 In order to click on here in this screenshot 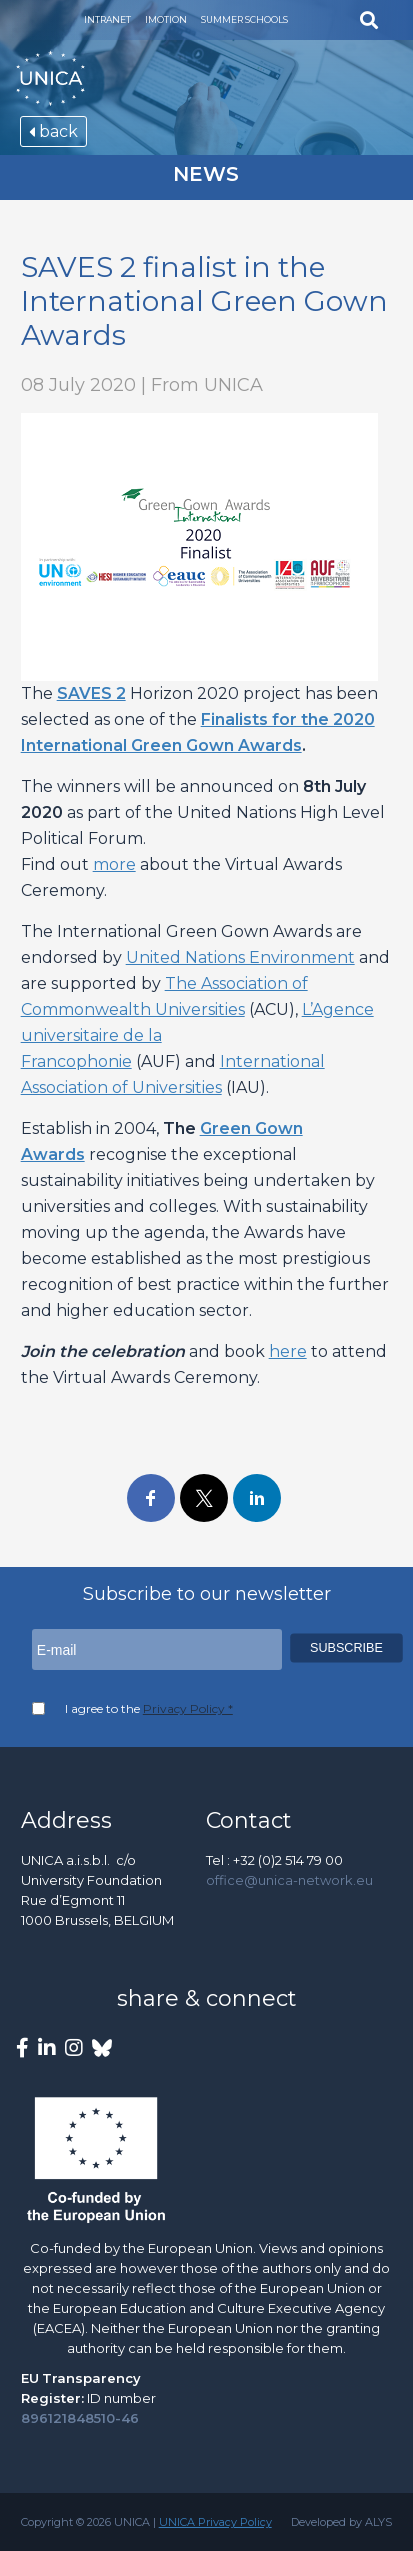, I will do `click(288, 1351)`.